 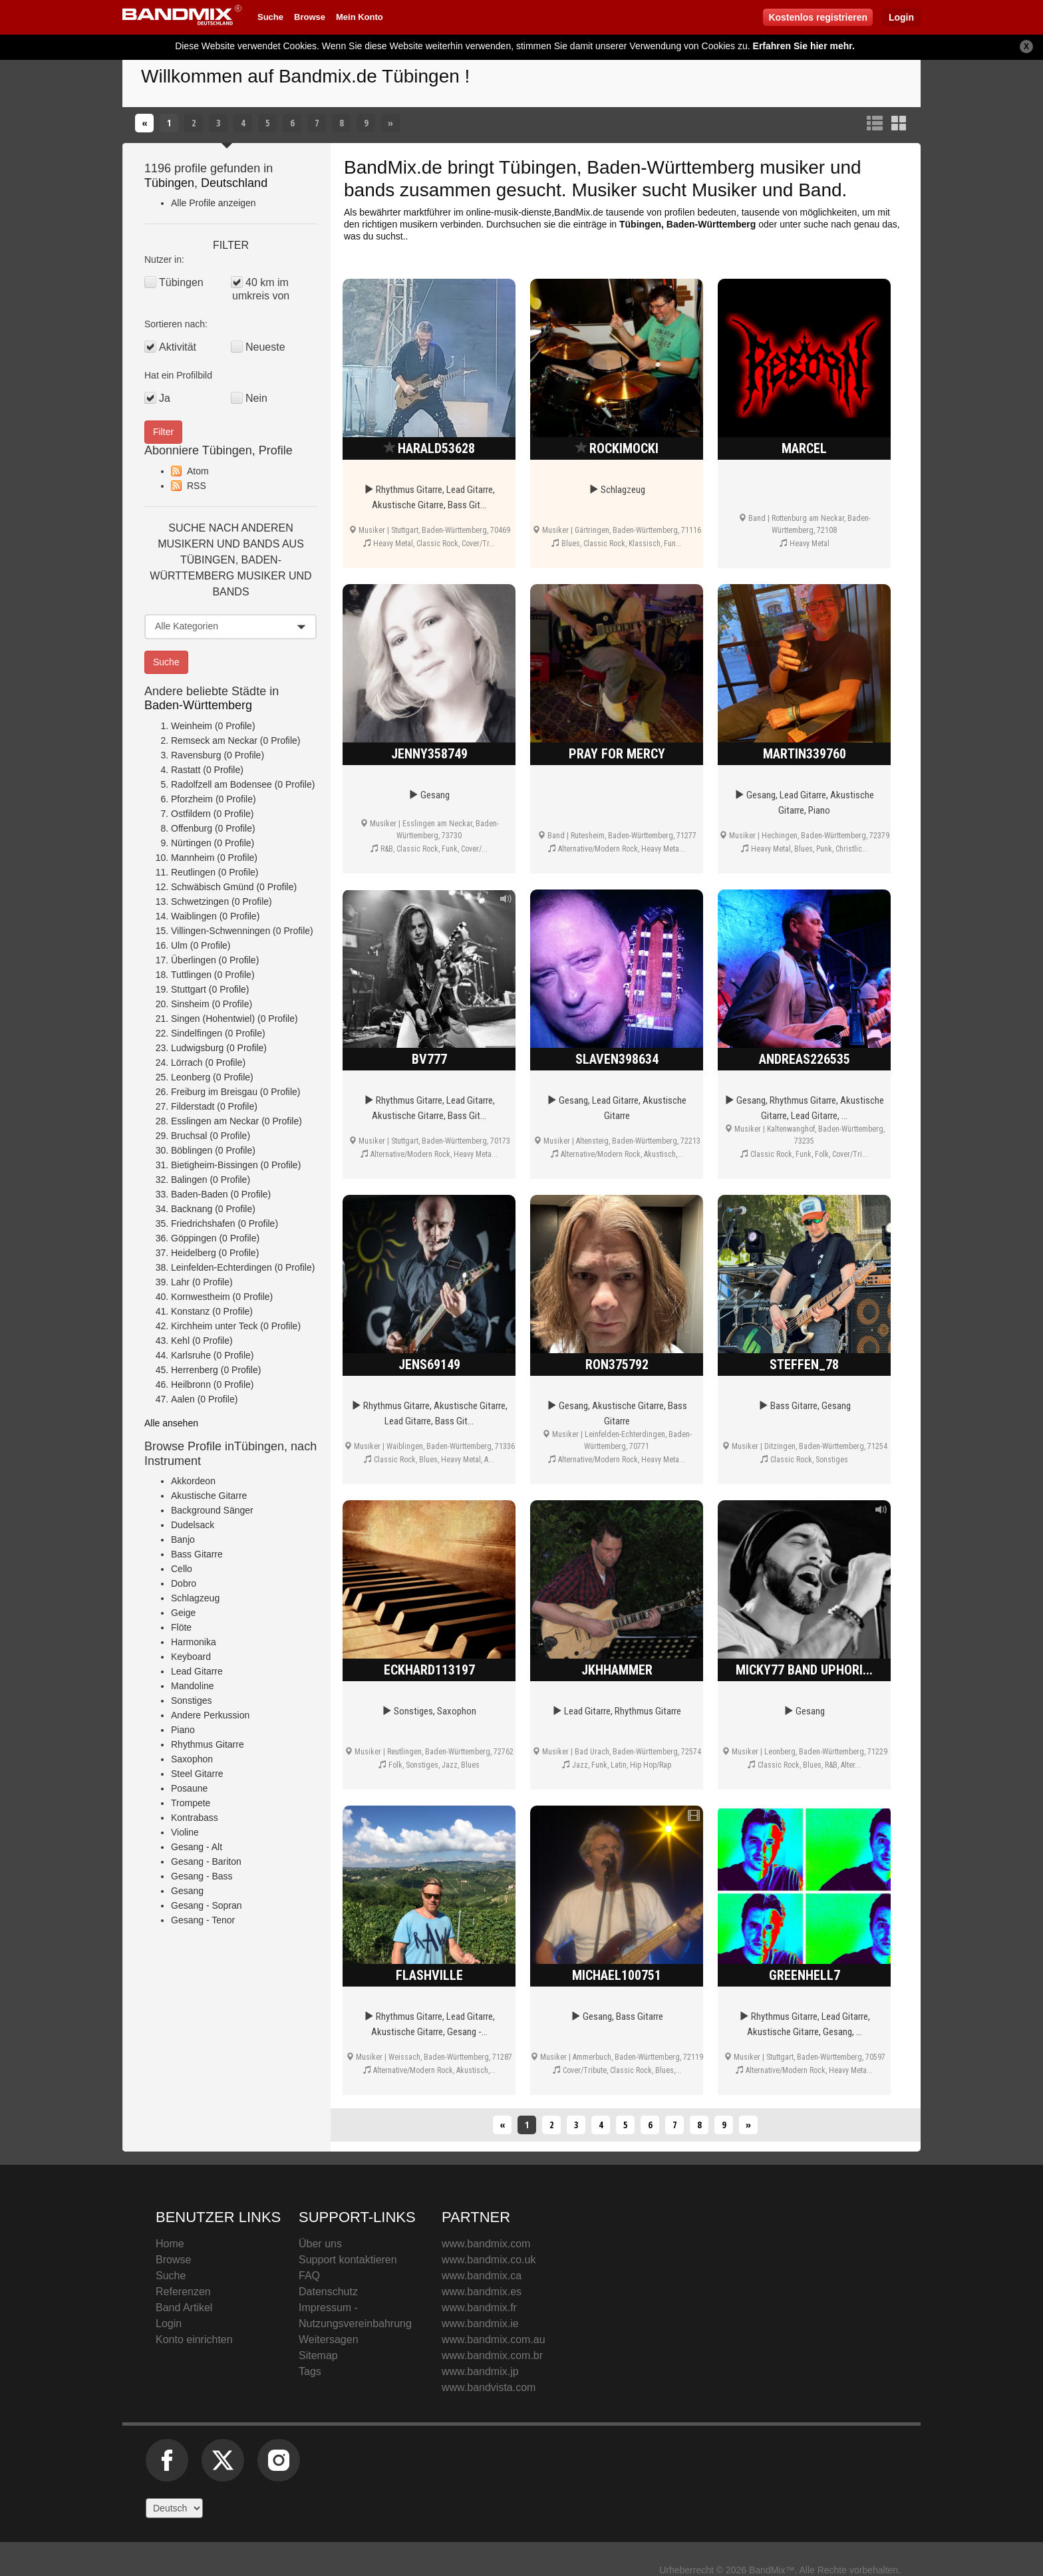 What do you see at coordinates (189, 1135) in the screenshot?
I see `Bruchsal` at bounding box center [189, 1135].